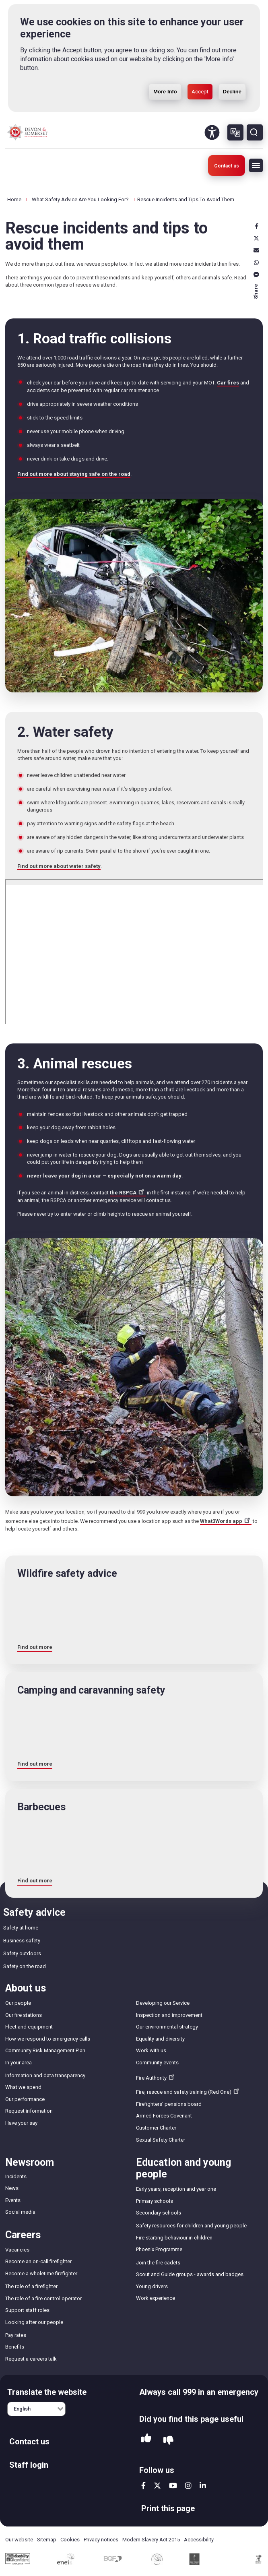  I want to click on Request information, so click(29, 2111).